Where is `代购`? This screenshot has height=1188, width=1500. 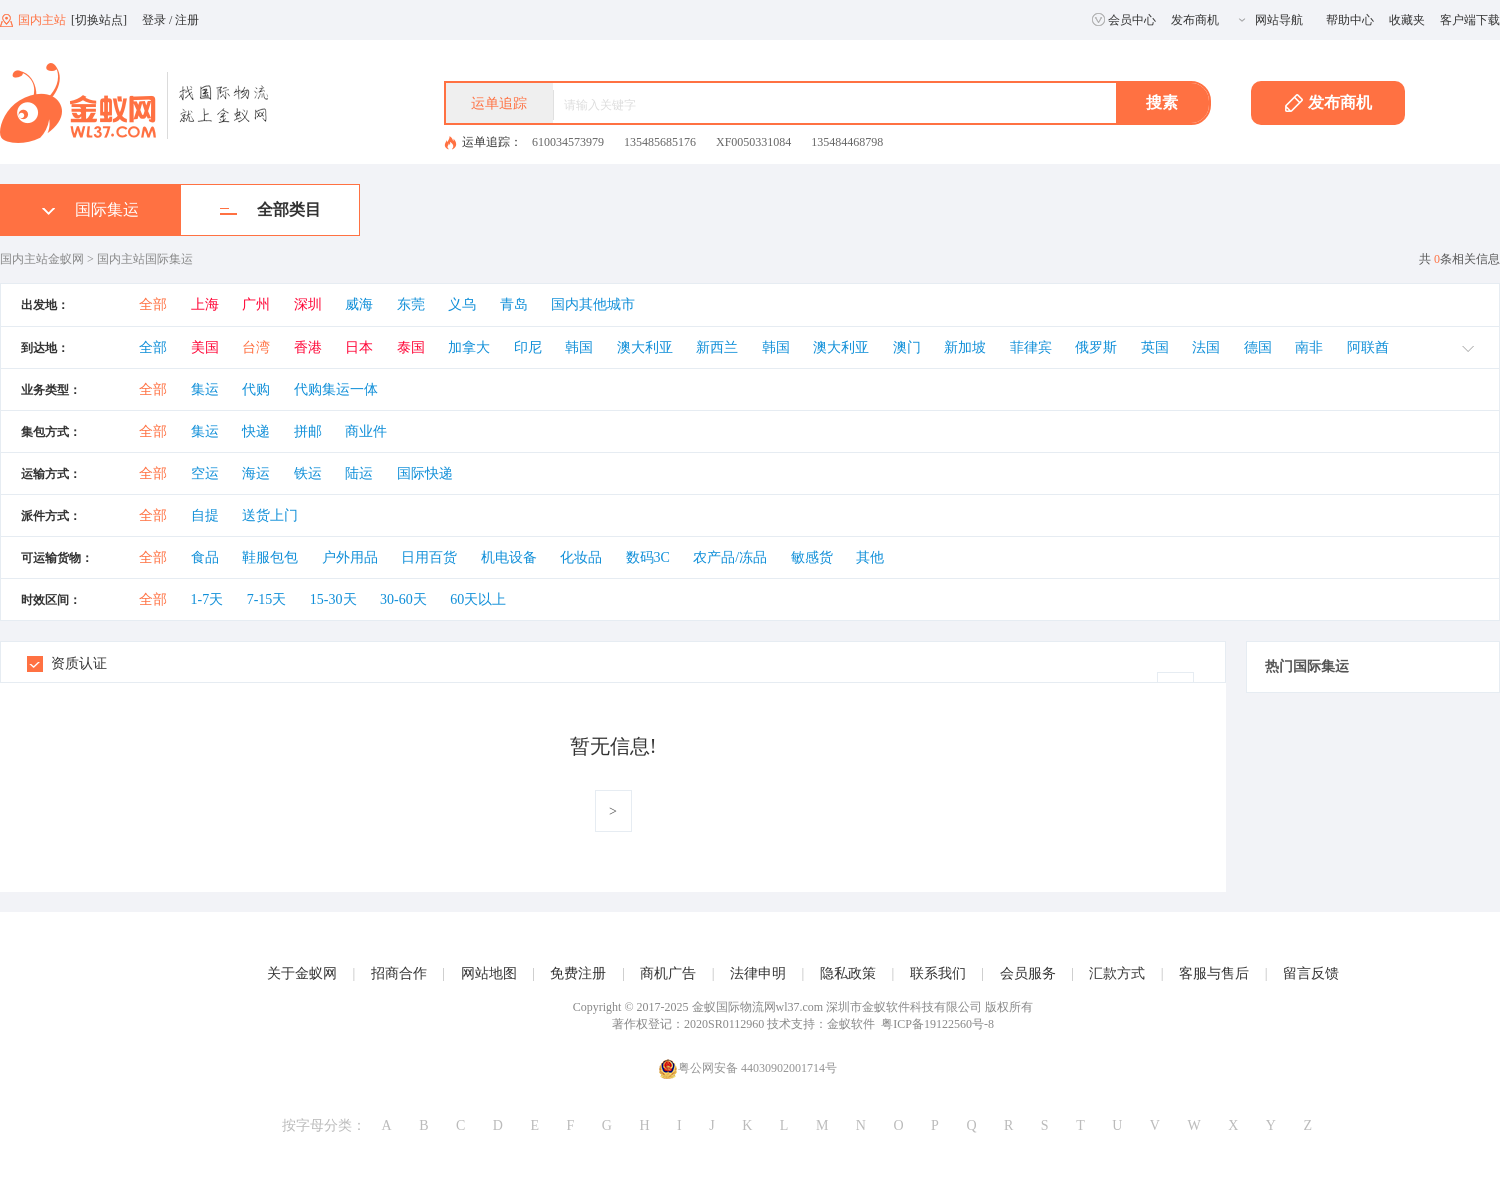 代购 is located at coordinates (256, 389).